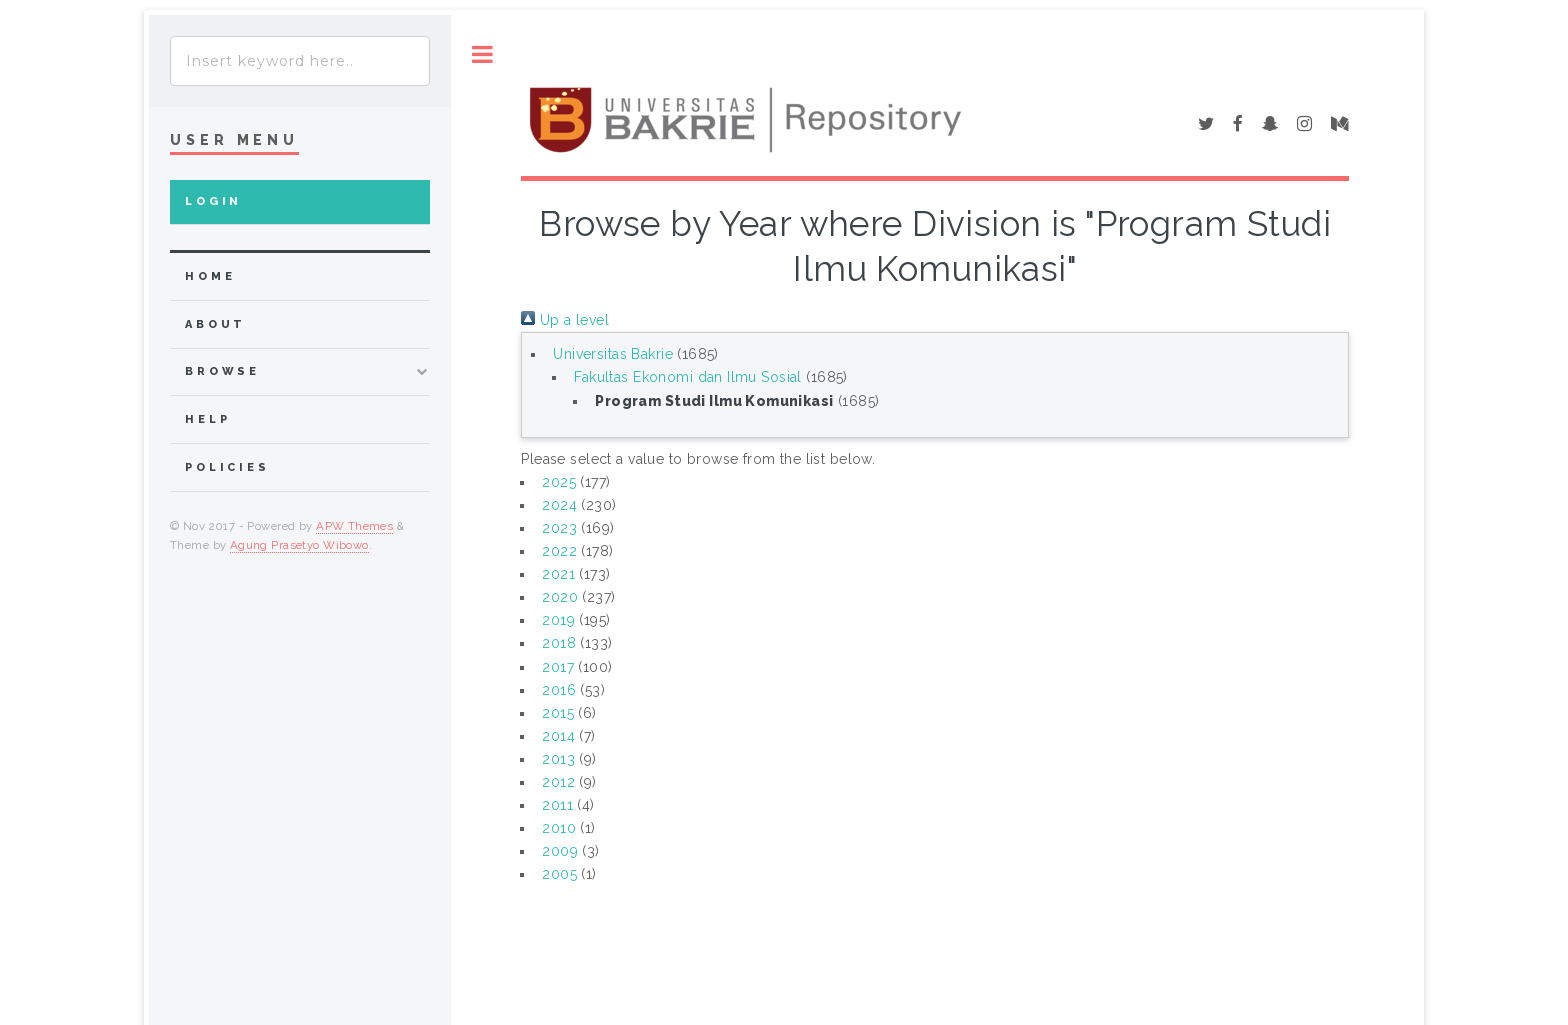 This screenshot has height=1025, width=1568. I want to click on Login, so click(213, 201).